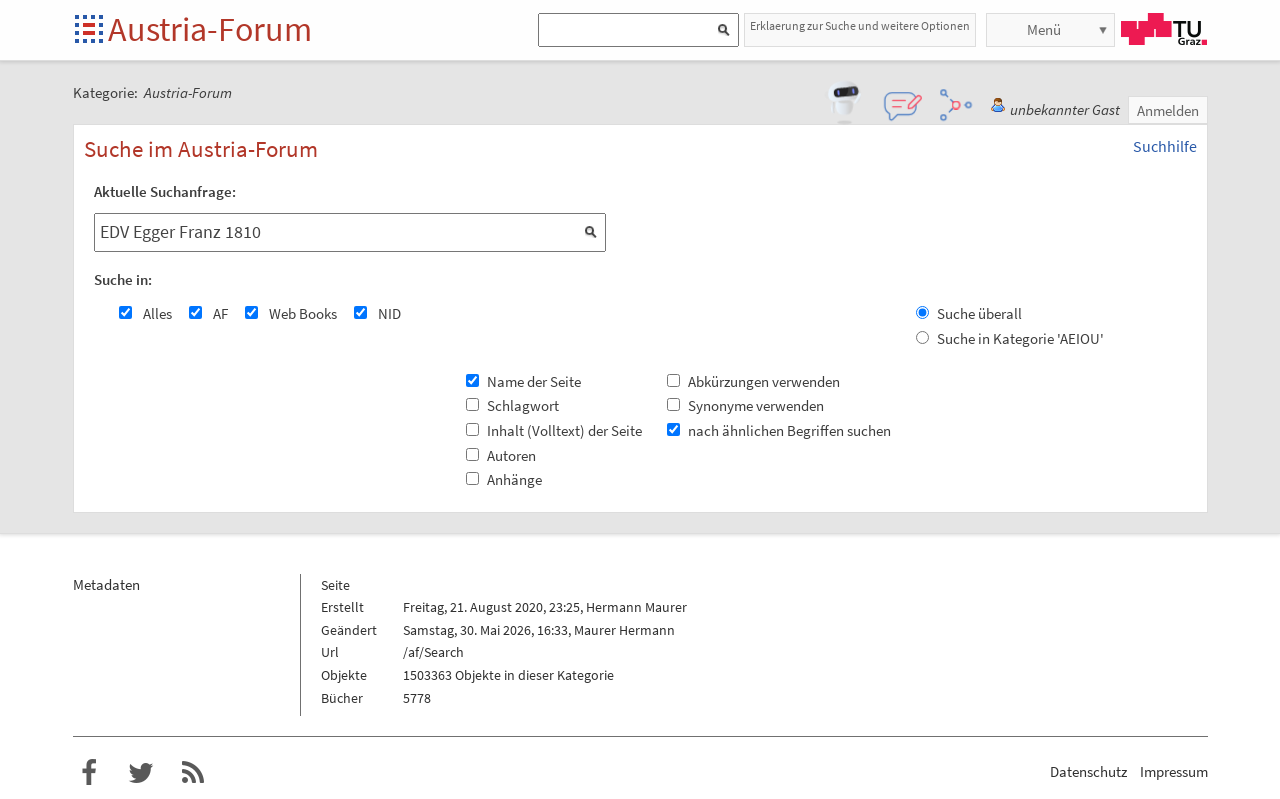  I want to click on Datenschutz, so click(1088, 771).